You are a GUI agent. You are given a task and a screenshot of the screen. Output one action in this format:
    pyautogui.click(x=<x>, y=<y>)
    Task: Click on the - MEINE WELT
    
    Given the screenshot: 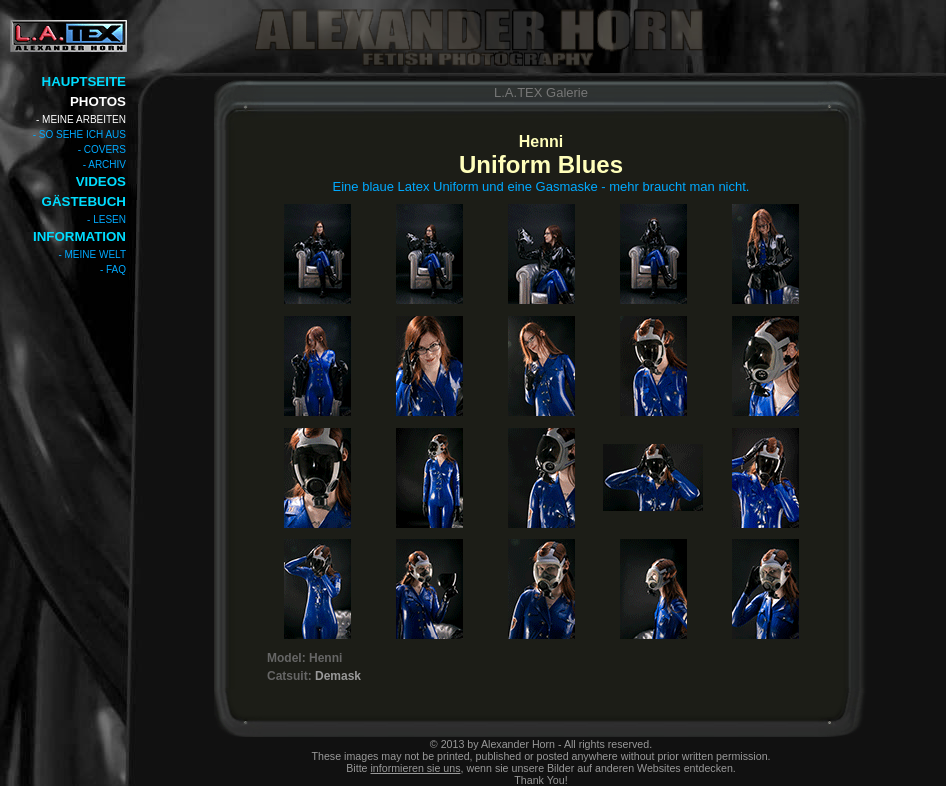 What is the action you would take?
    pyautogui.click(x=92, y=254)
    